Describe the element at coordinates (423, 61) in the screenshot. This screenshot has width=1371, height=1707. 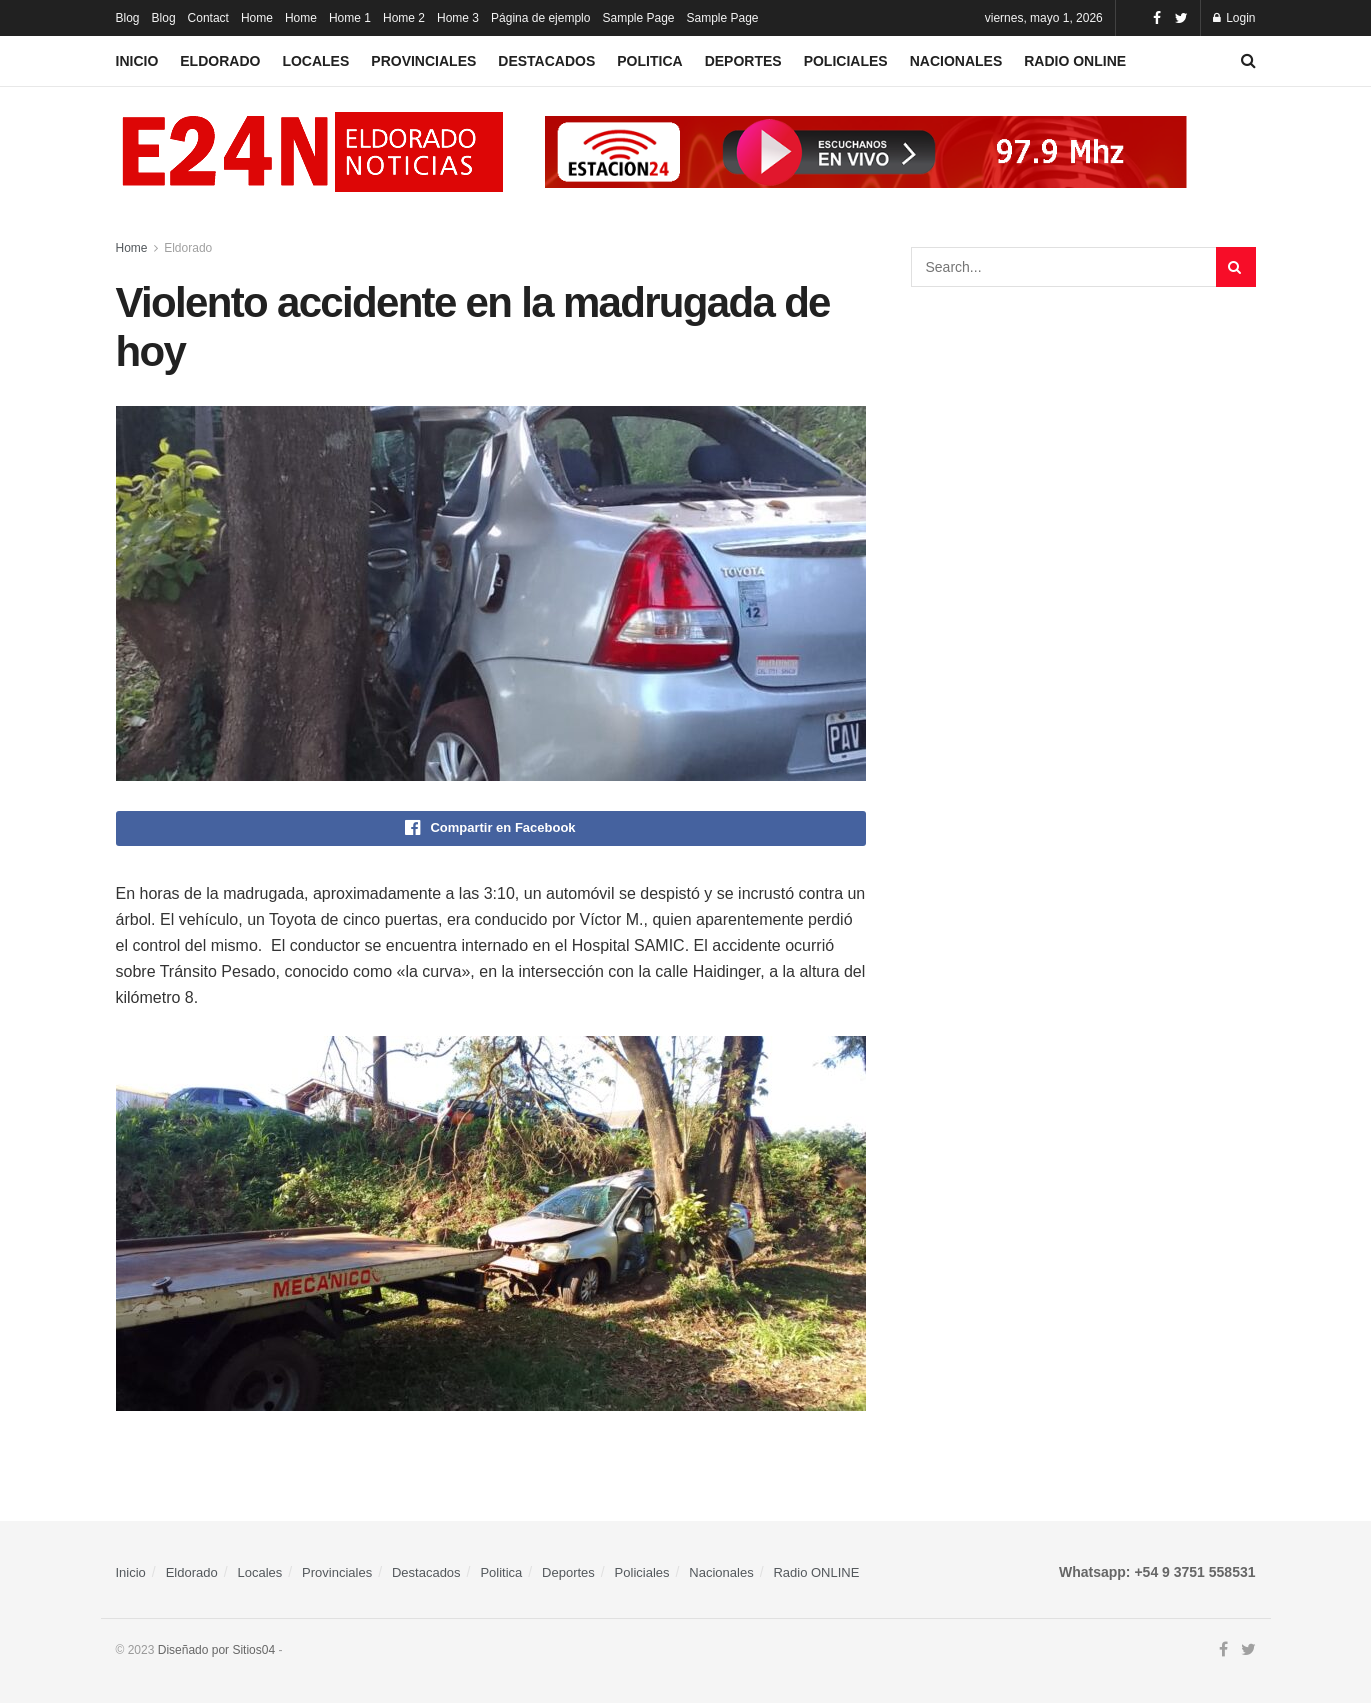
I see `Provinciales` at that location.